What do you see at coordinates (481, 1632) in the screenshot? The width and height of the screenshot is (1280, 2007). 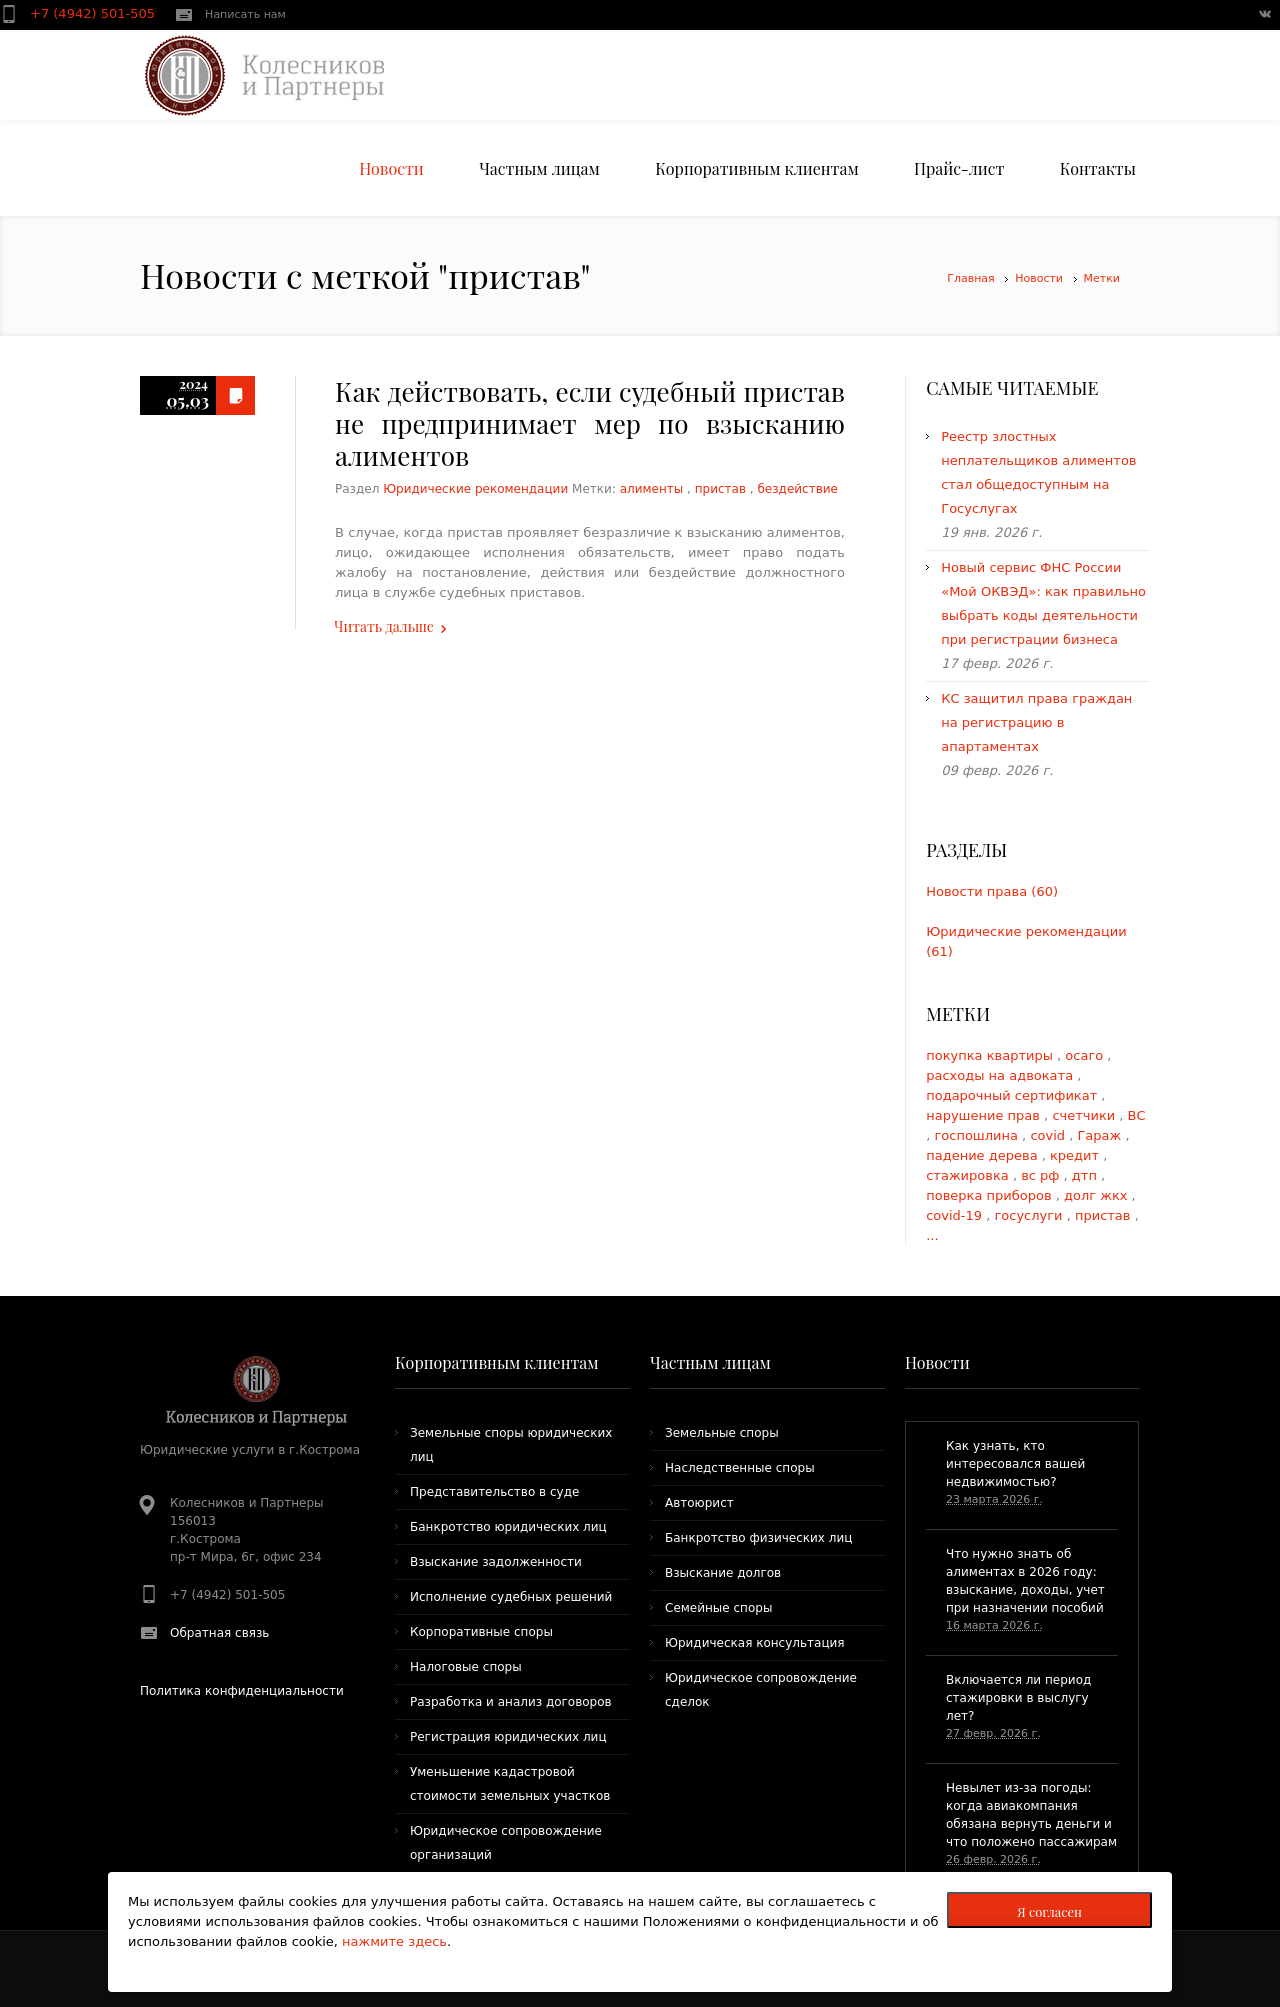 I see `Корпоративные споры` at bounding box center [481, 1632].